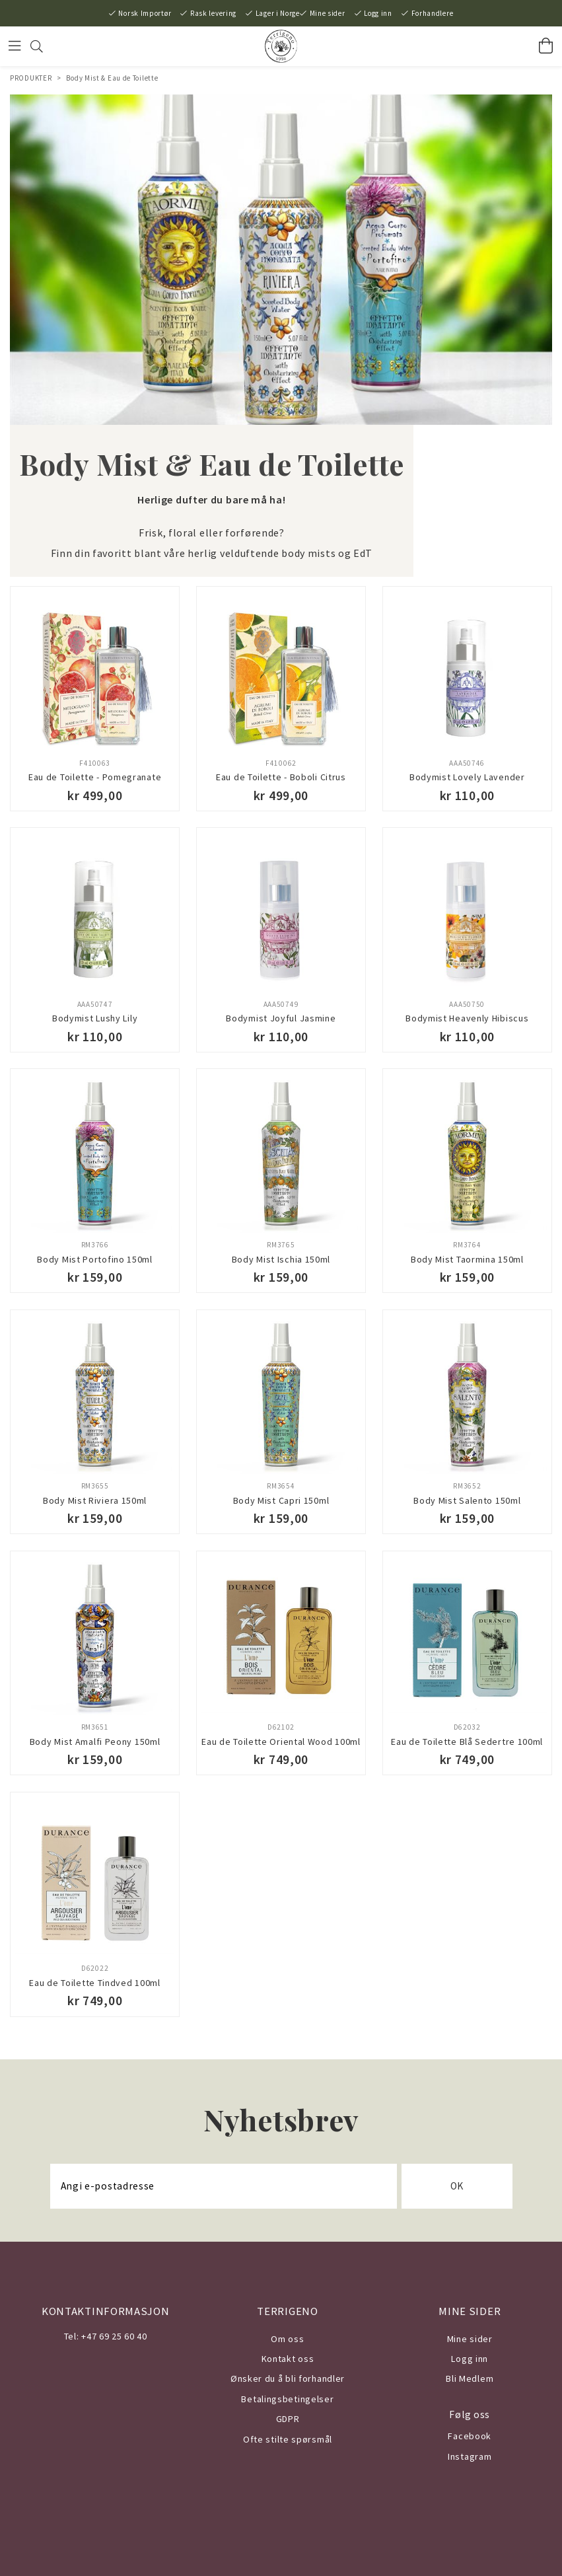  What do you see at coordinates (469, 2436) in the screenshot?
I see `Facebook` at bounding box center [469, 2436].